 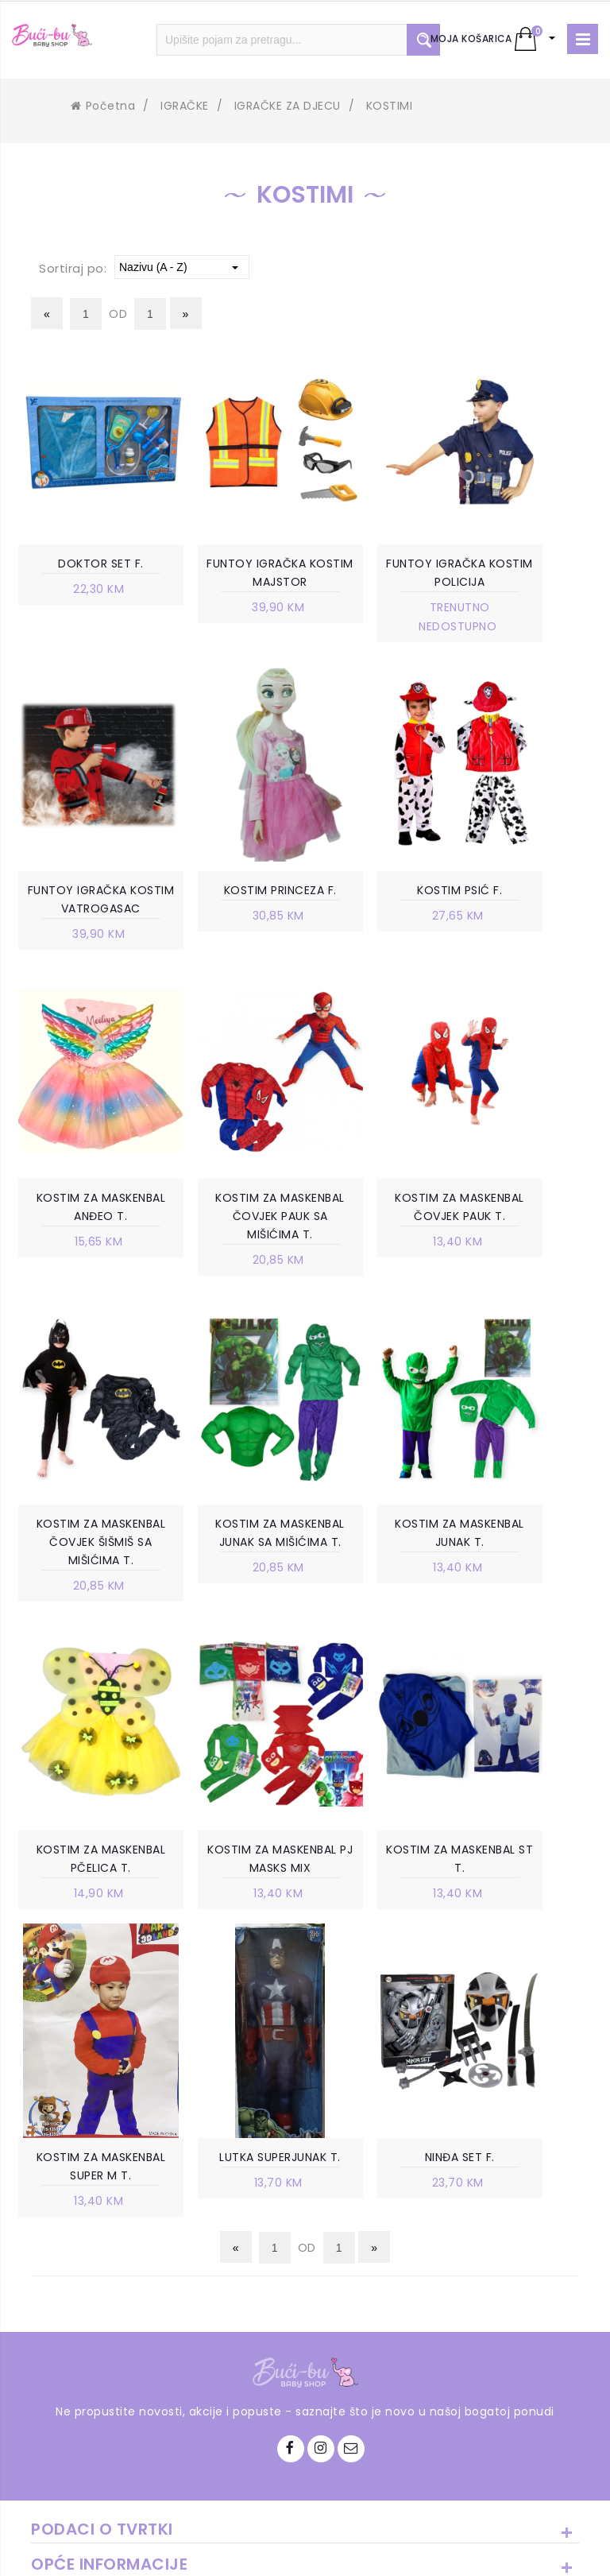 What do you see at coordinates (103, 106) in the screenshot?
I see `Početna` at bounding box center [103, 106].